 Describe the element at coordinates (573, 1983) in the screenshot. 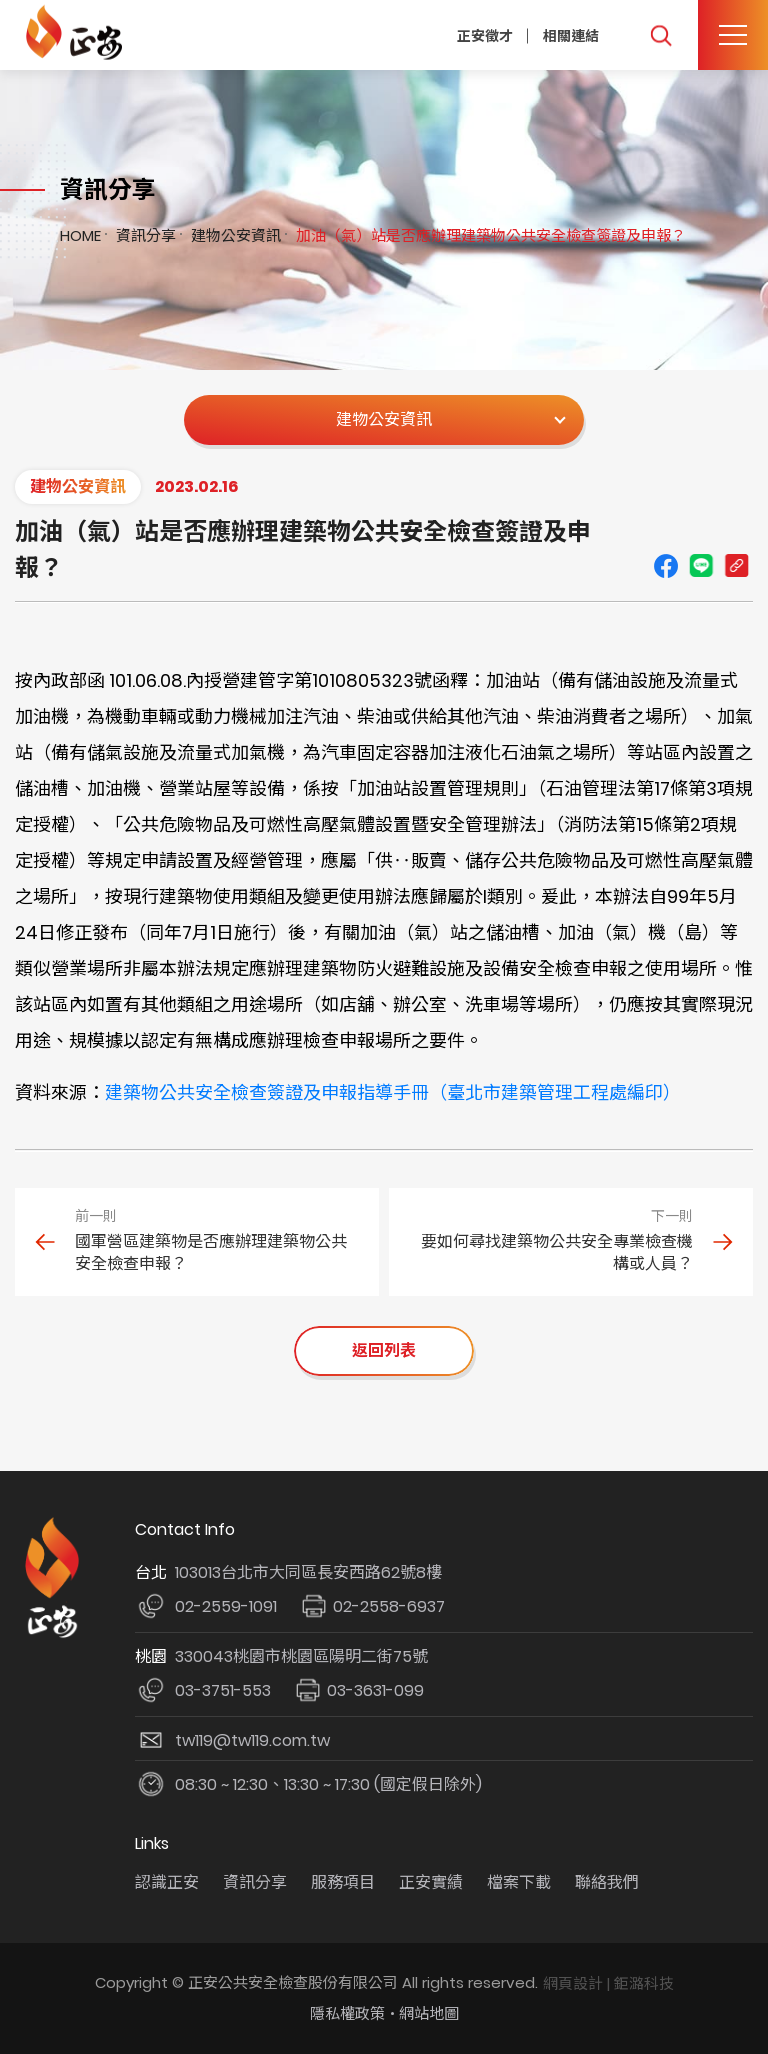

I see `網頁設計` at that location.